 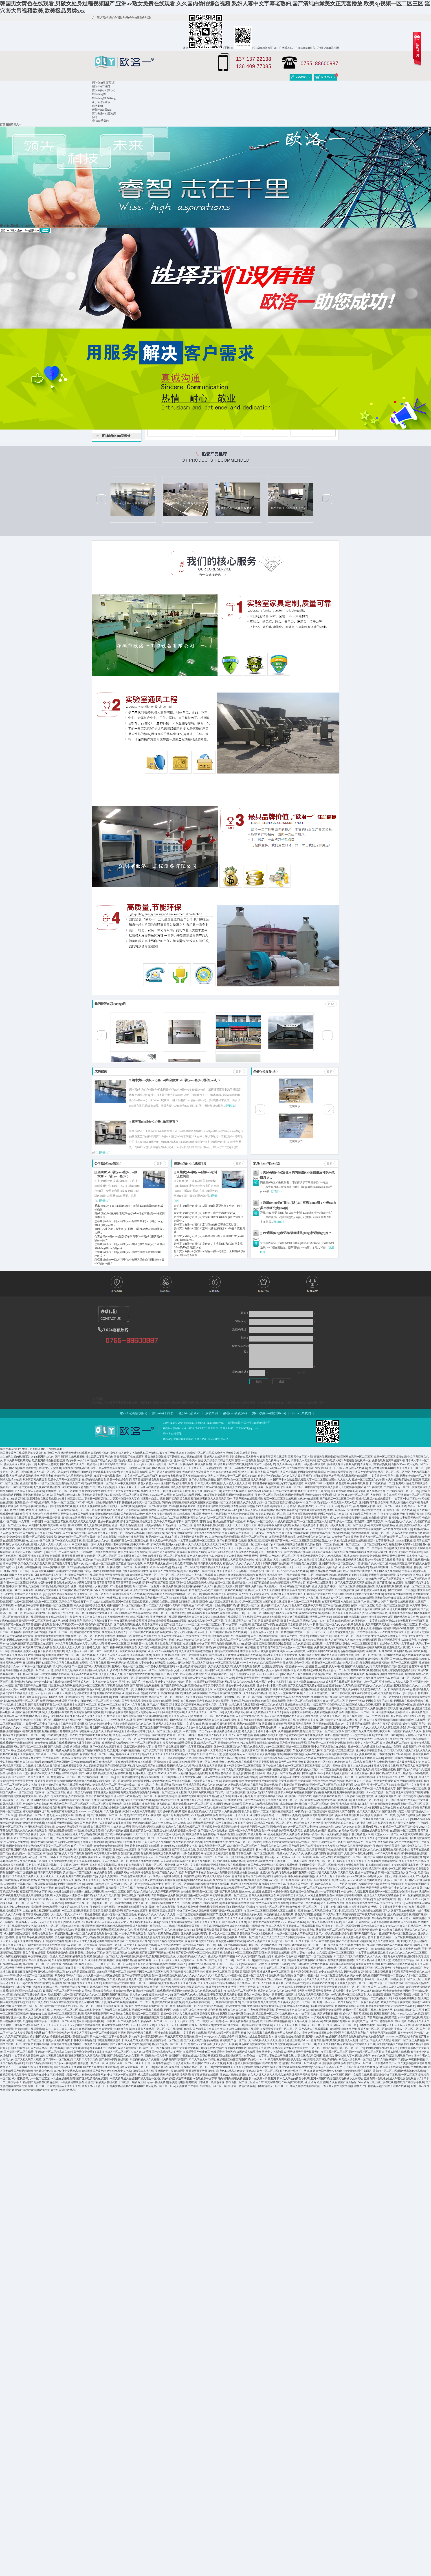 I want to click on 国产av一区2区3区, so click(x=197, y=1960).